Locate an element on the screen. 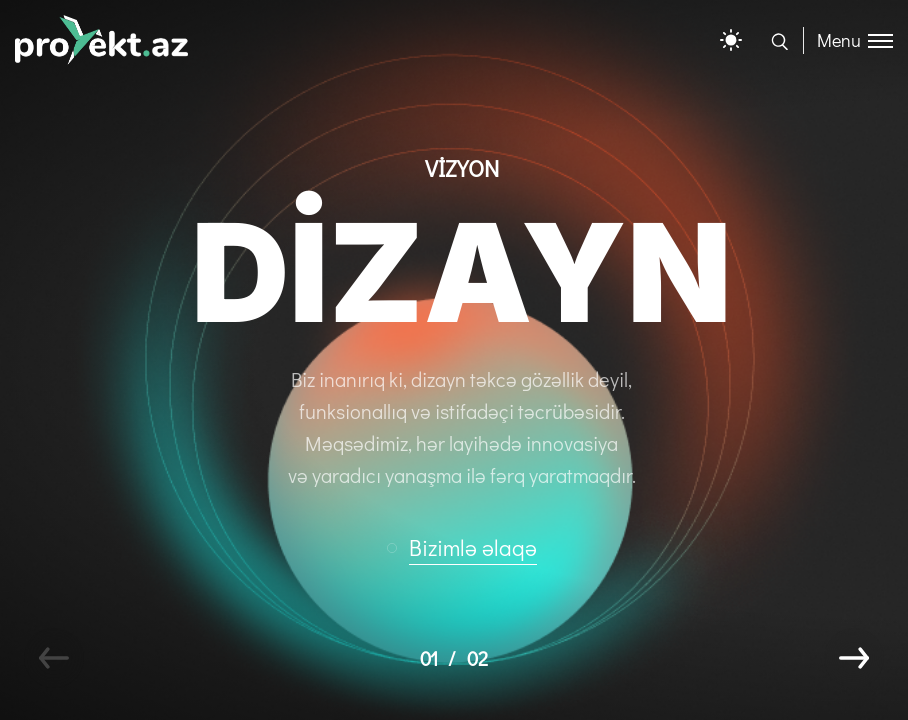 The image size is (908, 720). [Toggle menu] is located at coordinates (848, 40).